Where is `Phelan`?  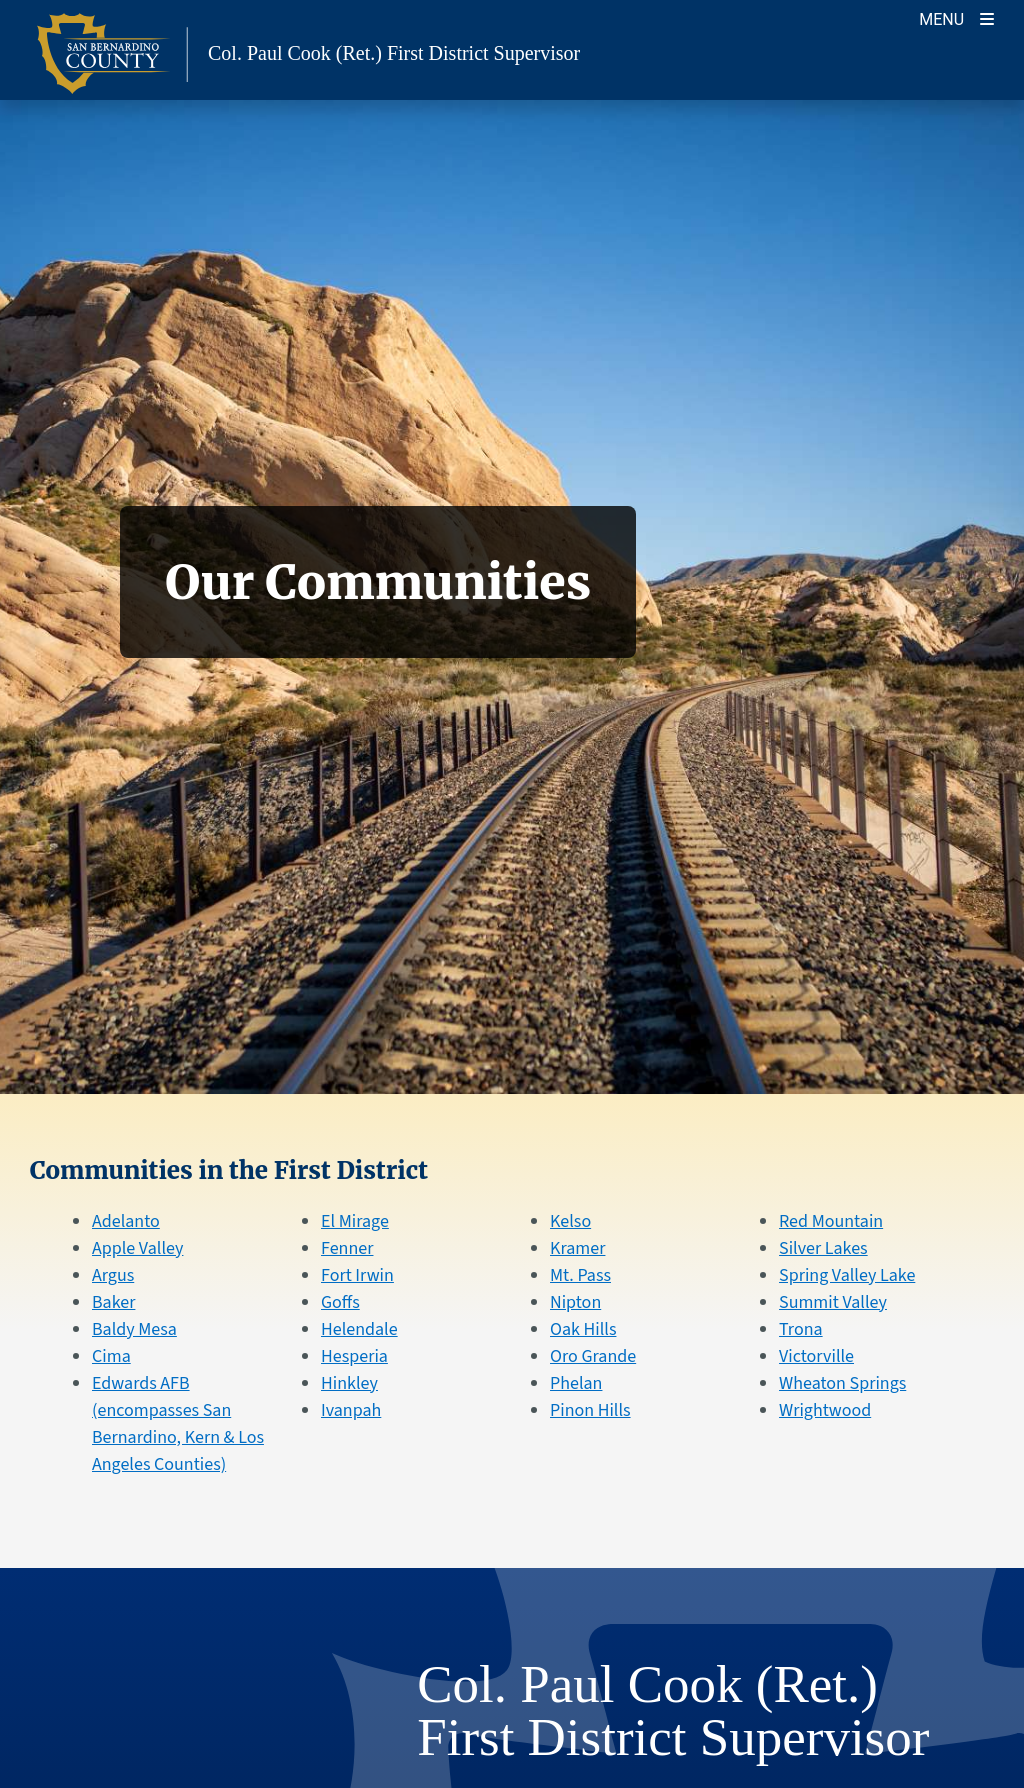
Phelan is located at coordinates (576, 1383).